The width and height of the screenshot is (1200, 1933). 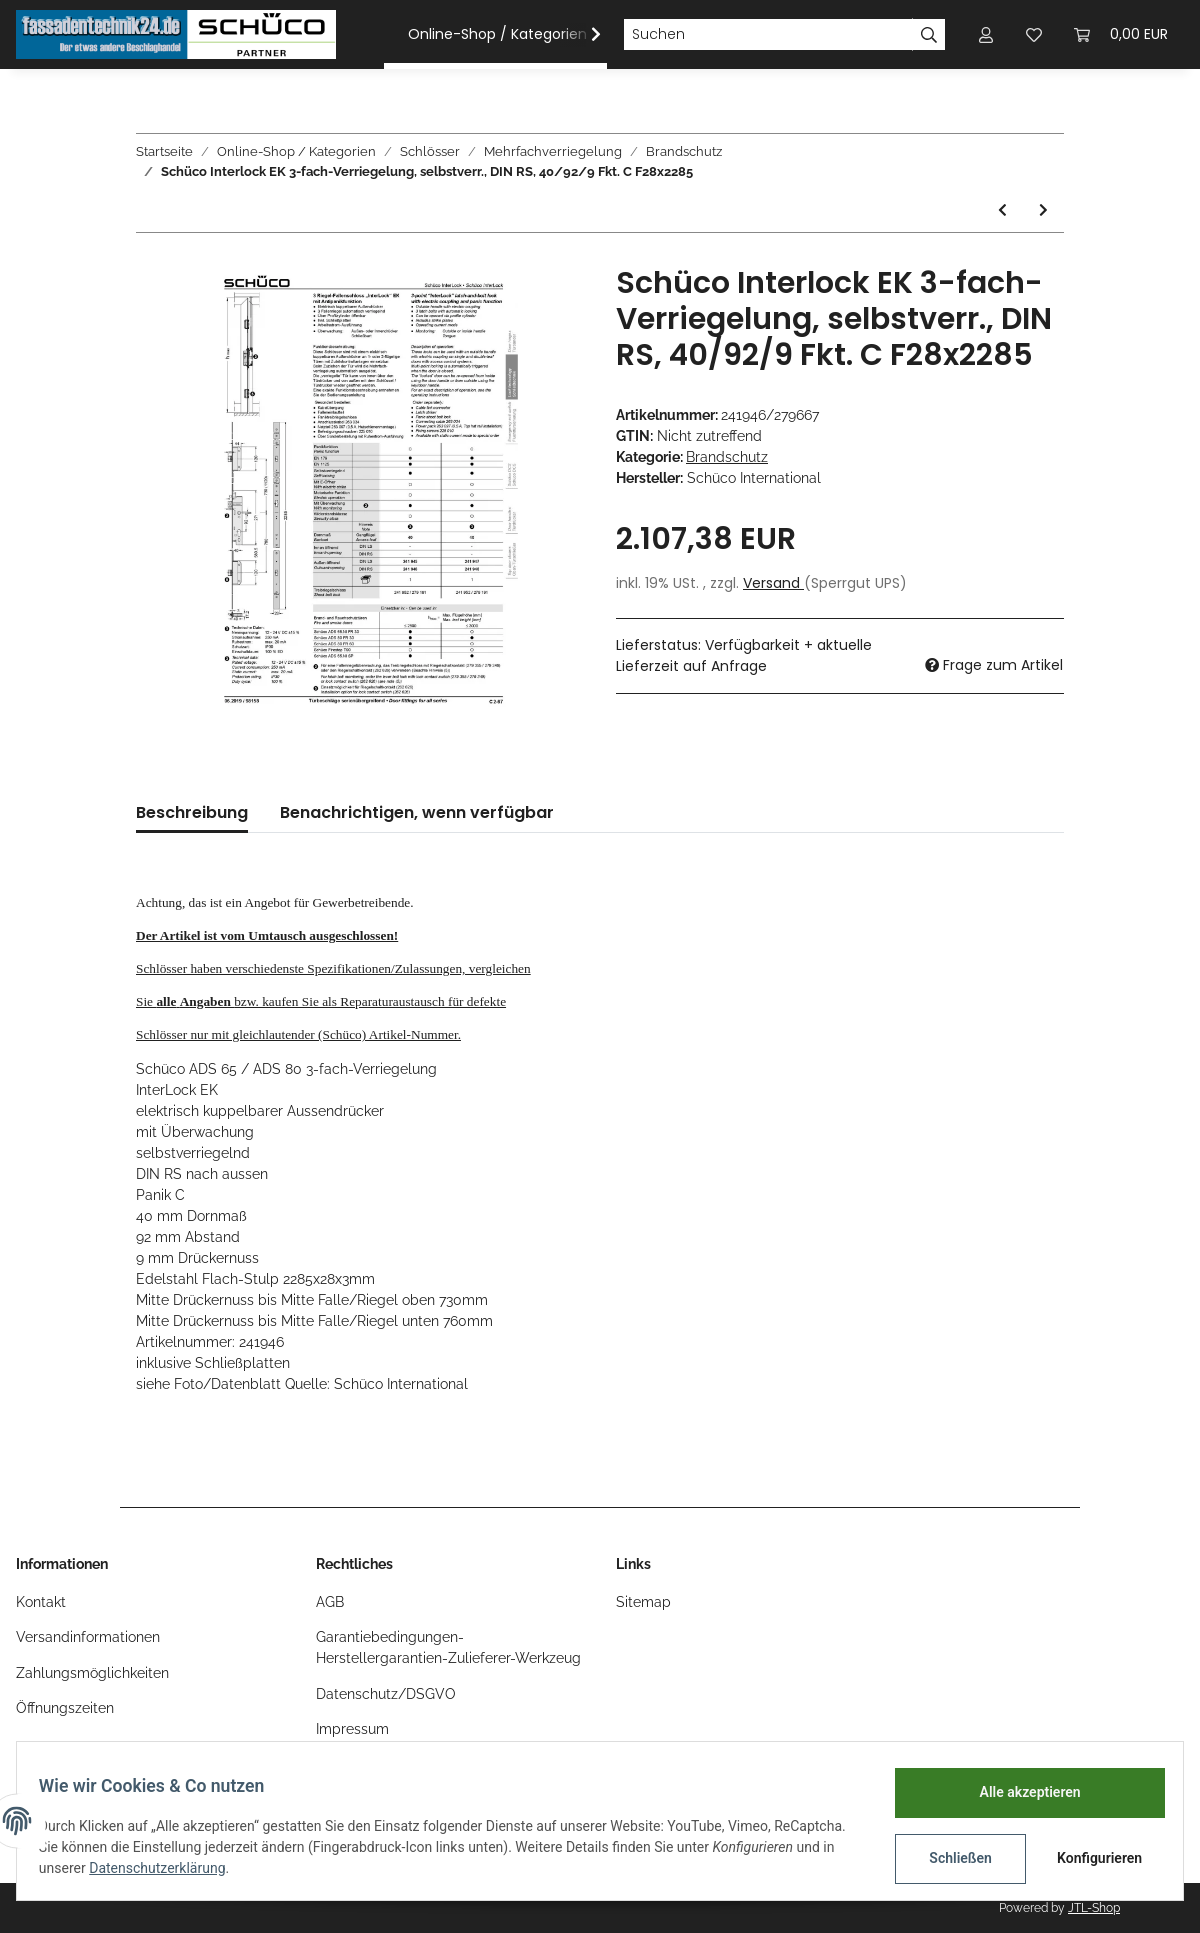 What do you see at coordinates (950, 1858) in the screenshot?
I see `Schließen` at bounding box center [950, 1858].